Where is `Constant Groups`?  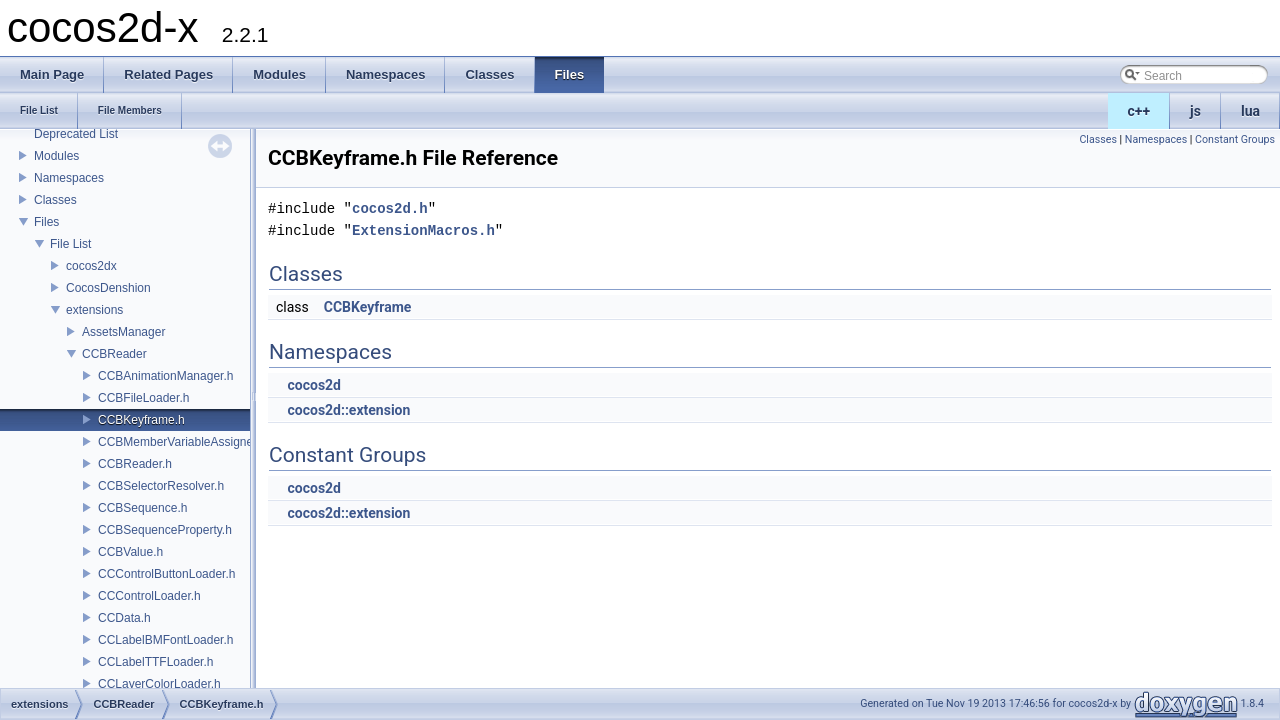
Constant Groups is located at coordinates (1235, 139).